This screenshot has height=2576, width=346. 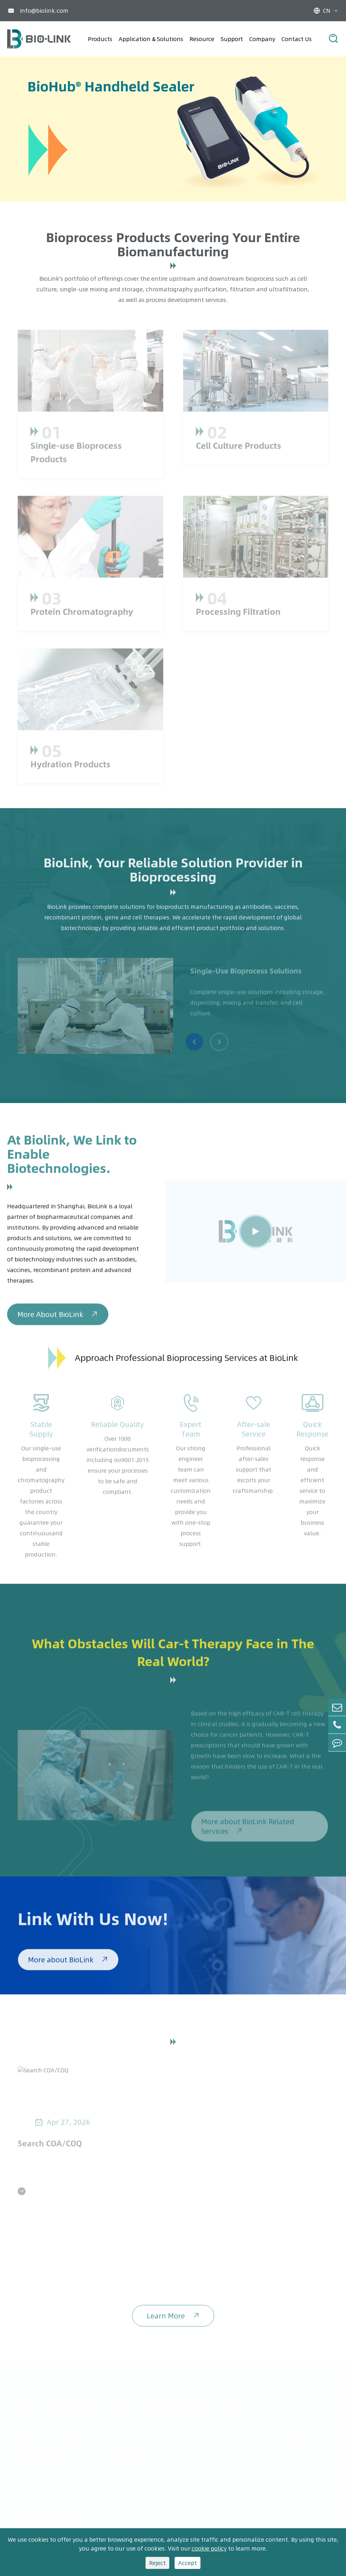 What do you see at coordinates (148, 2410) in the screenshot?
I see `Single-Use Bioprocess Solutions` at bounding box center [148, 2410].